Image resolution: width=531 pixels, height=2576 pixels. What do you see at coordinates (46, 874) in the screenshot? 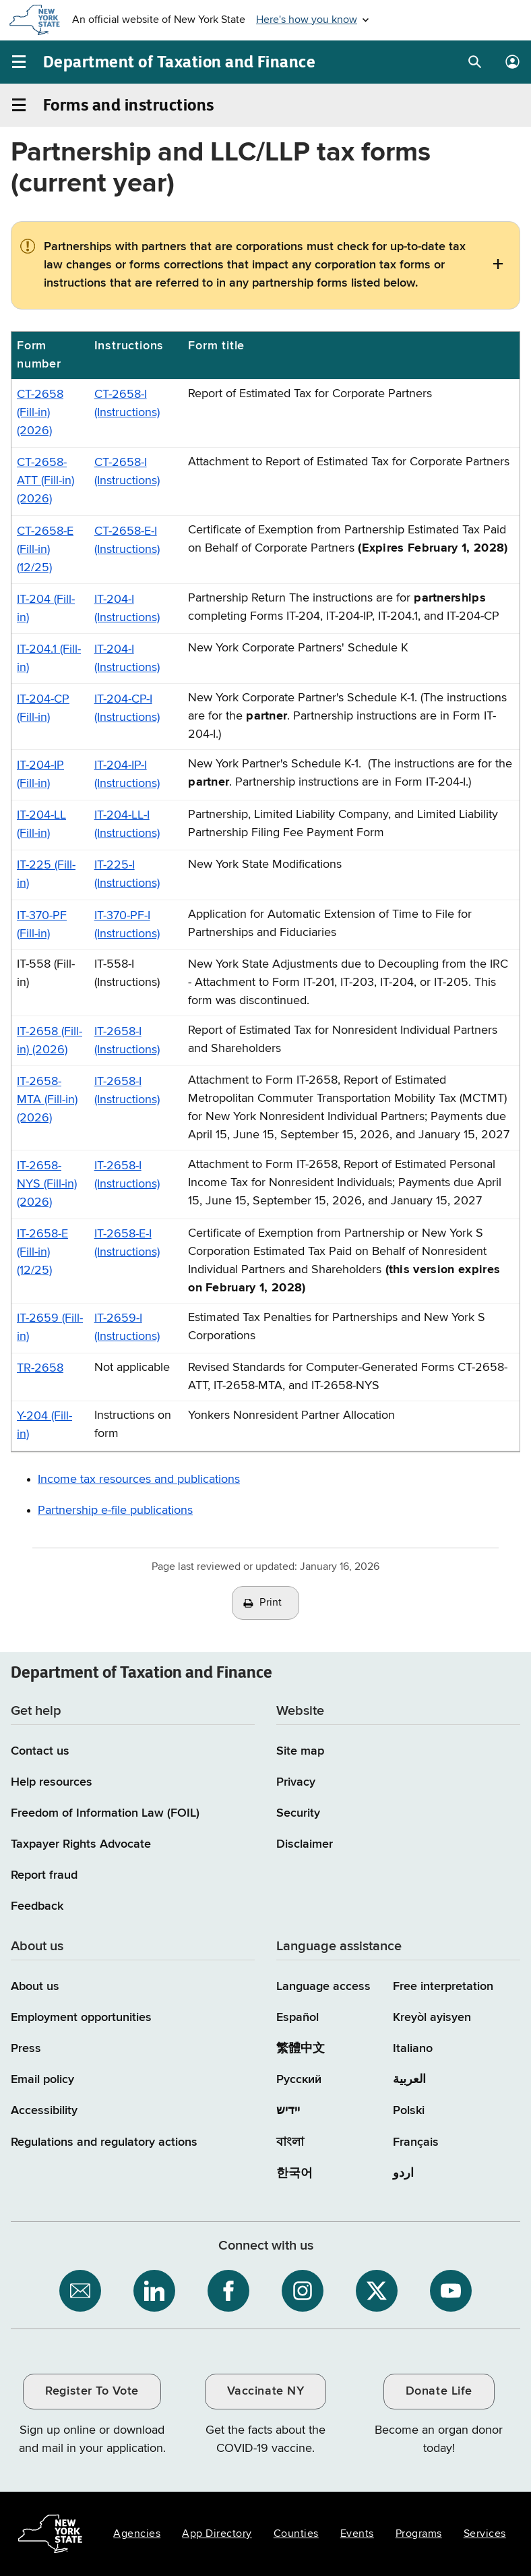
I see `IT-225 (Fill-in)` at bounding box center [46, 874].